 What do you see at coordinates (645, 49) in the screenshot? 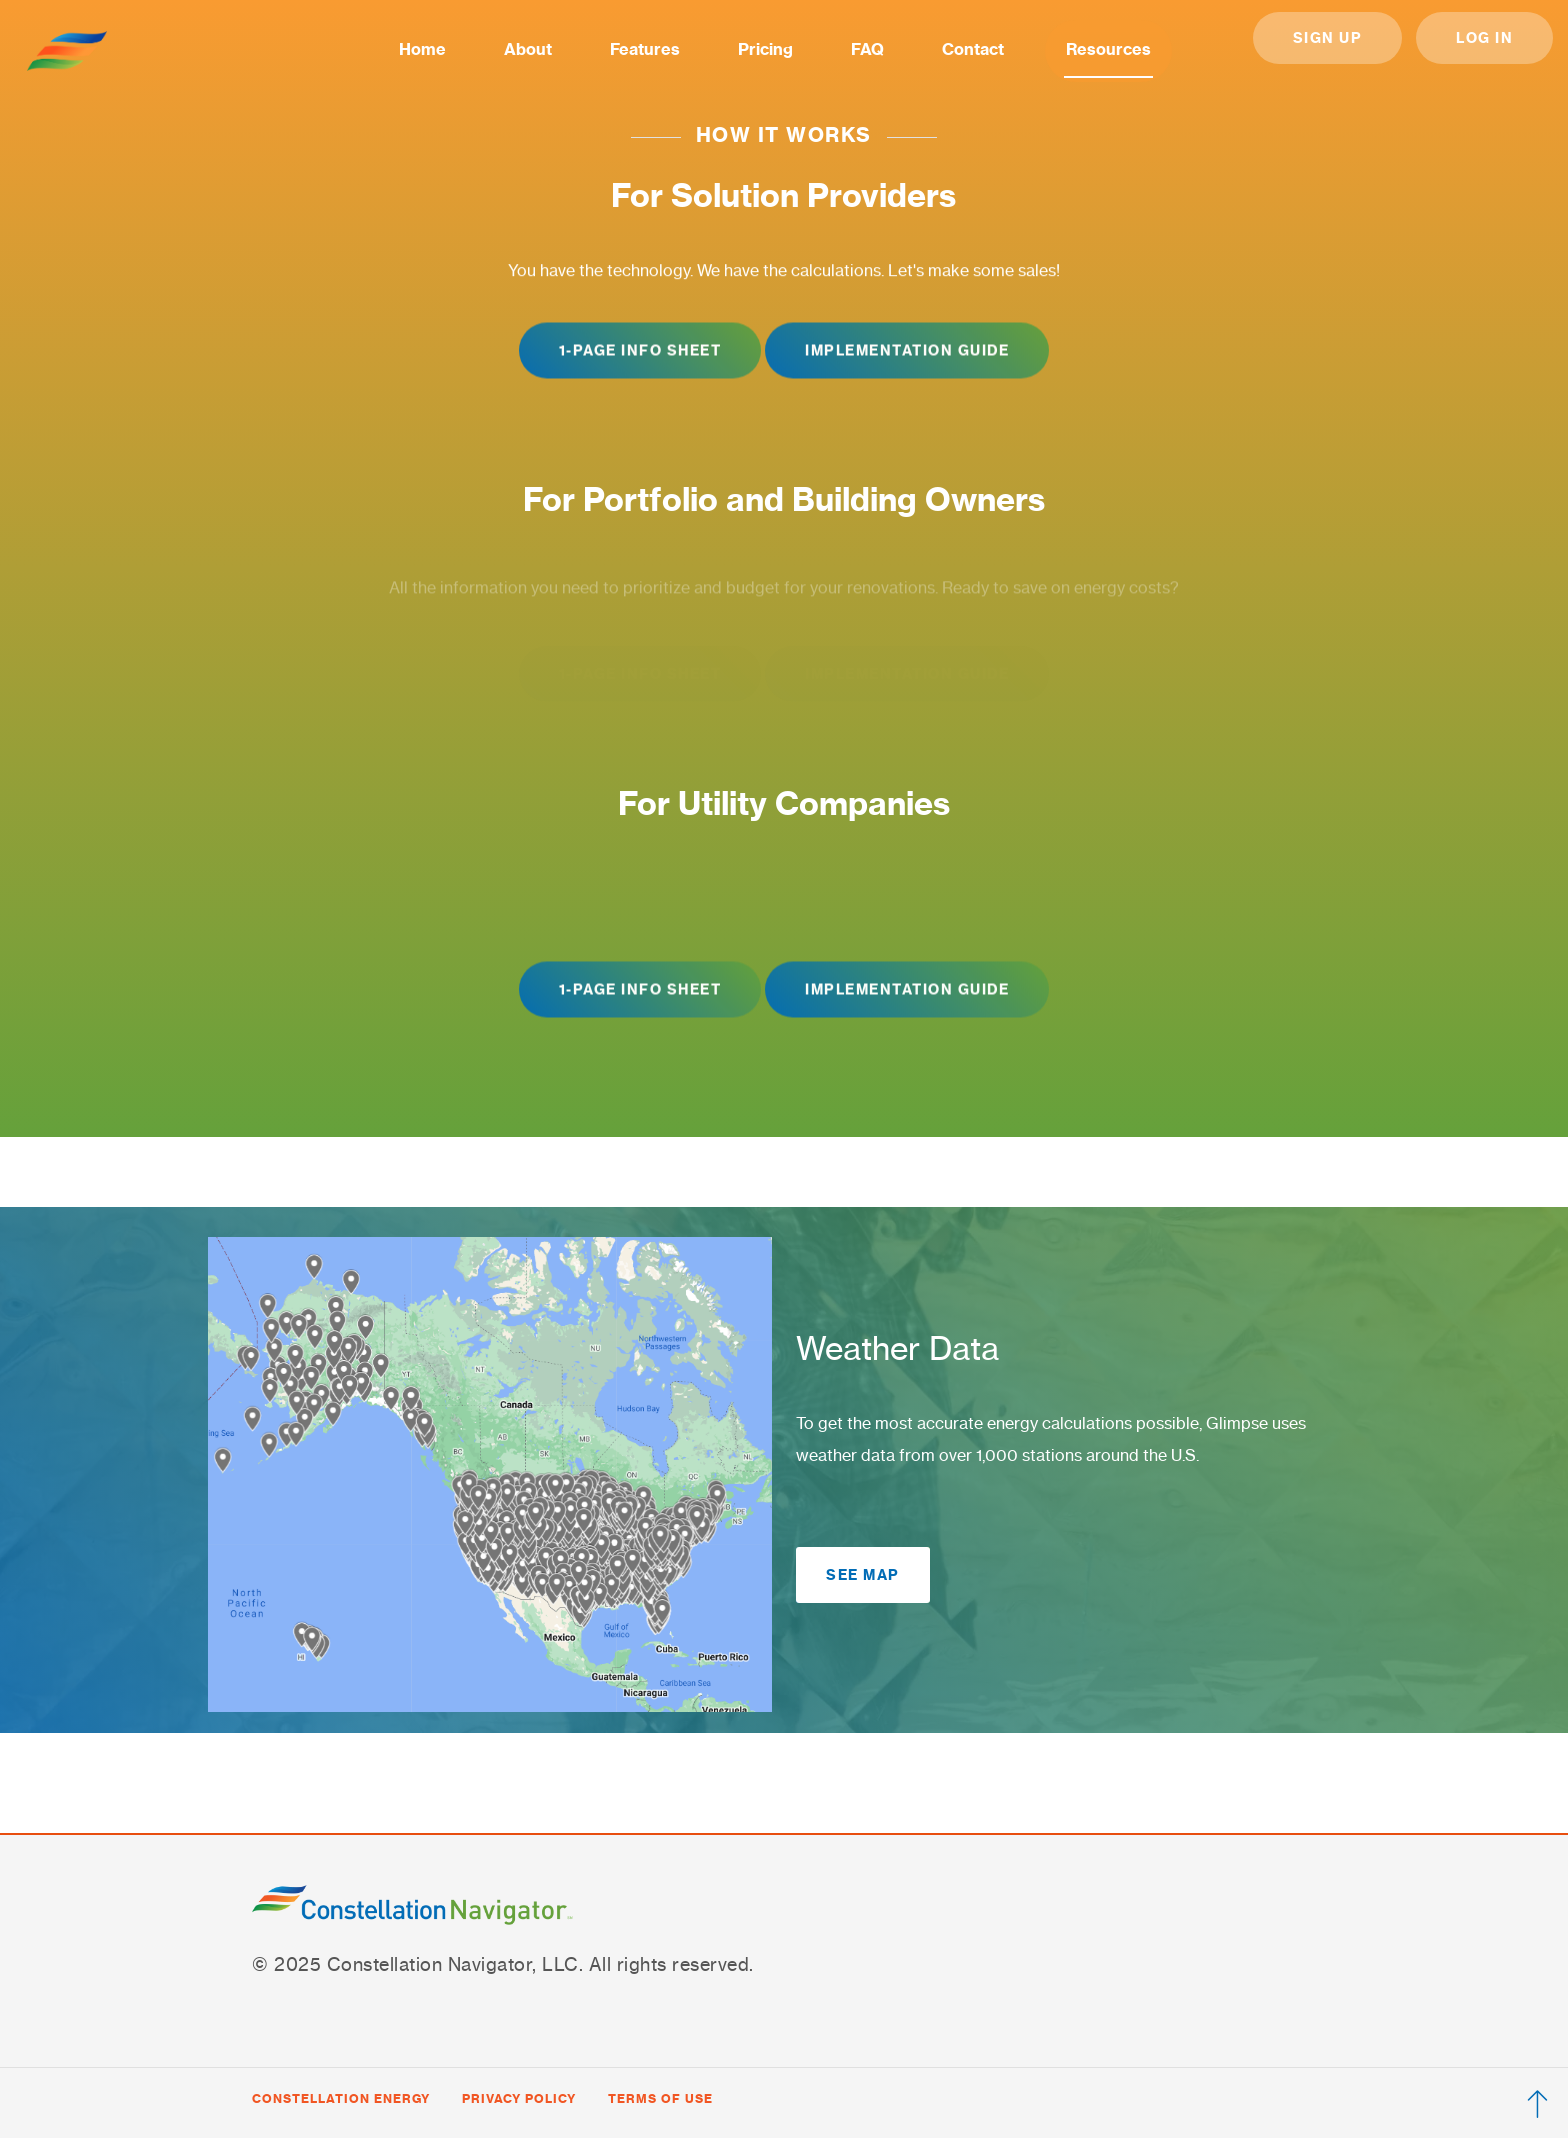
I see `Features [menuitem]` at bounding box center [645, 49].